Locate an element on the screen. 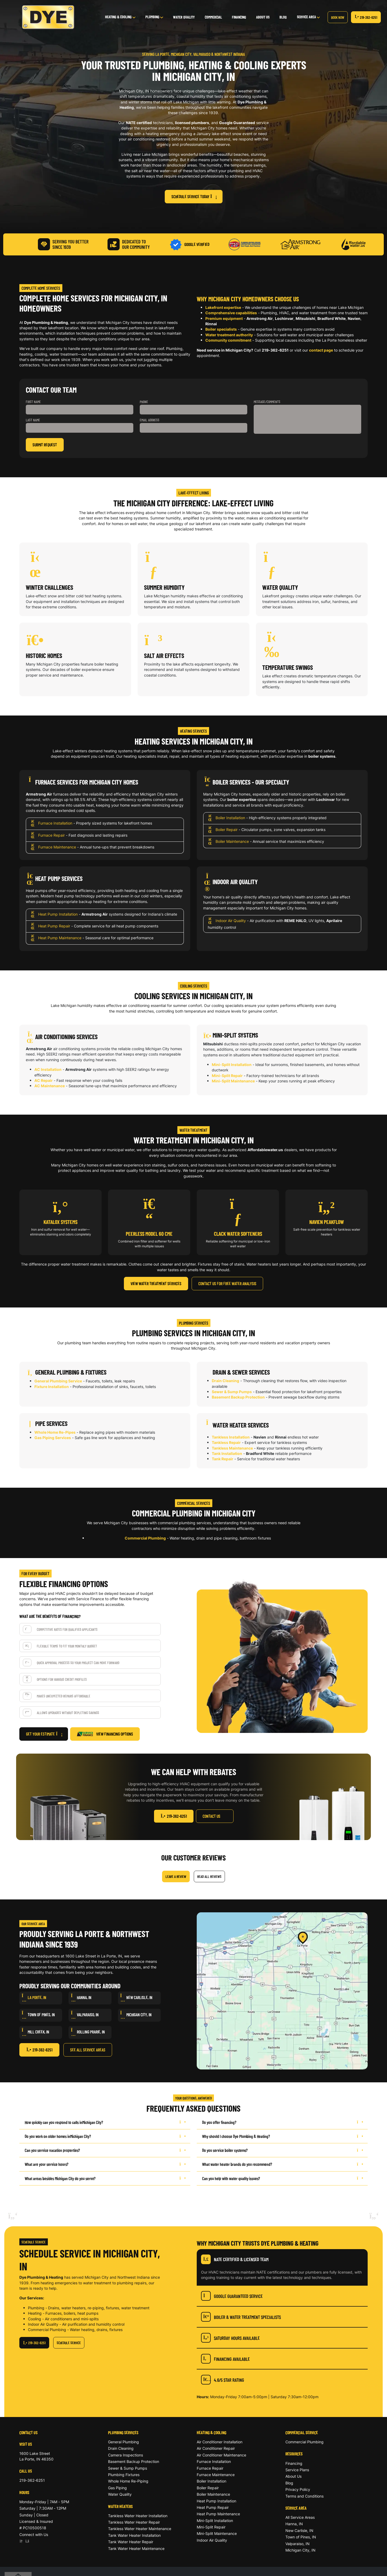 The height and width of the screenshot is (2576, 387). Leave a Review is located at coordinates (176, 1876).